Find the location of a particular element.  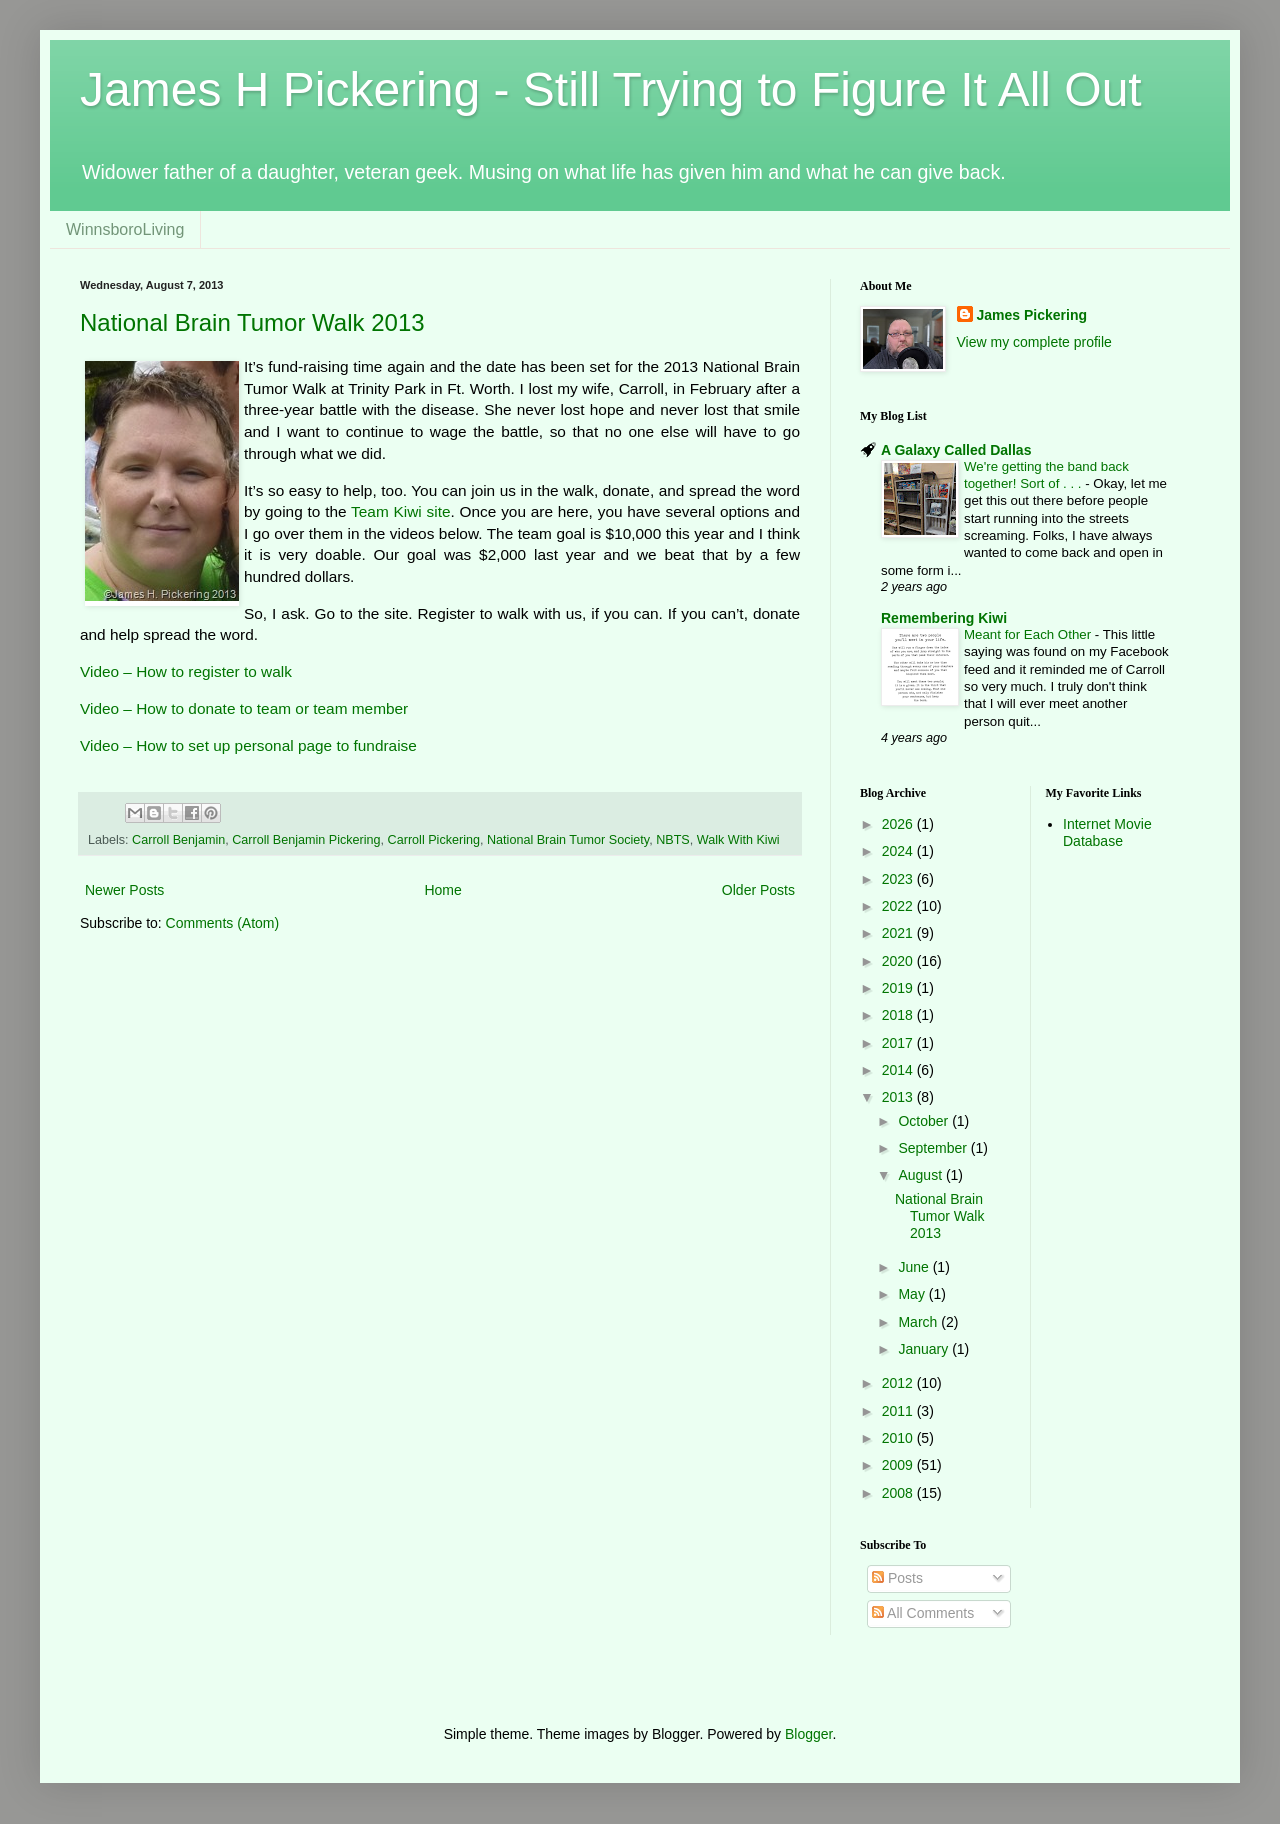

Newer Posts is located at coordinates (124, 890).